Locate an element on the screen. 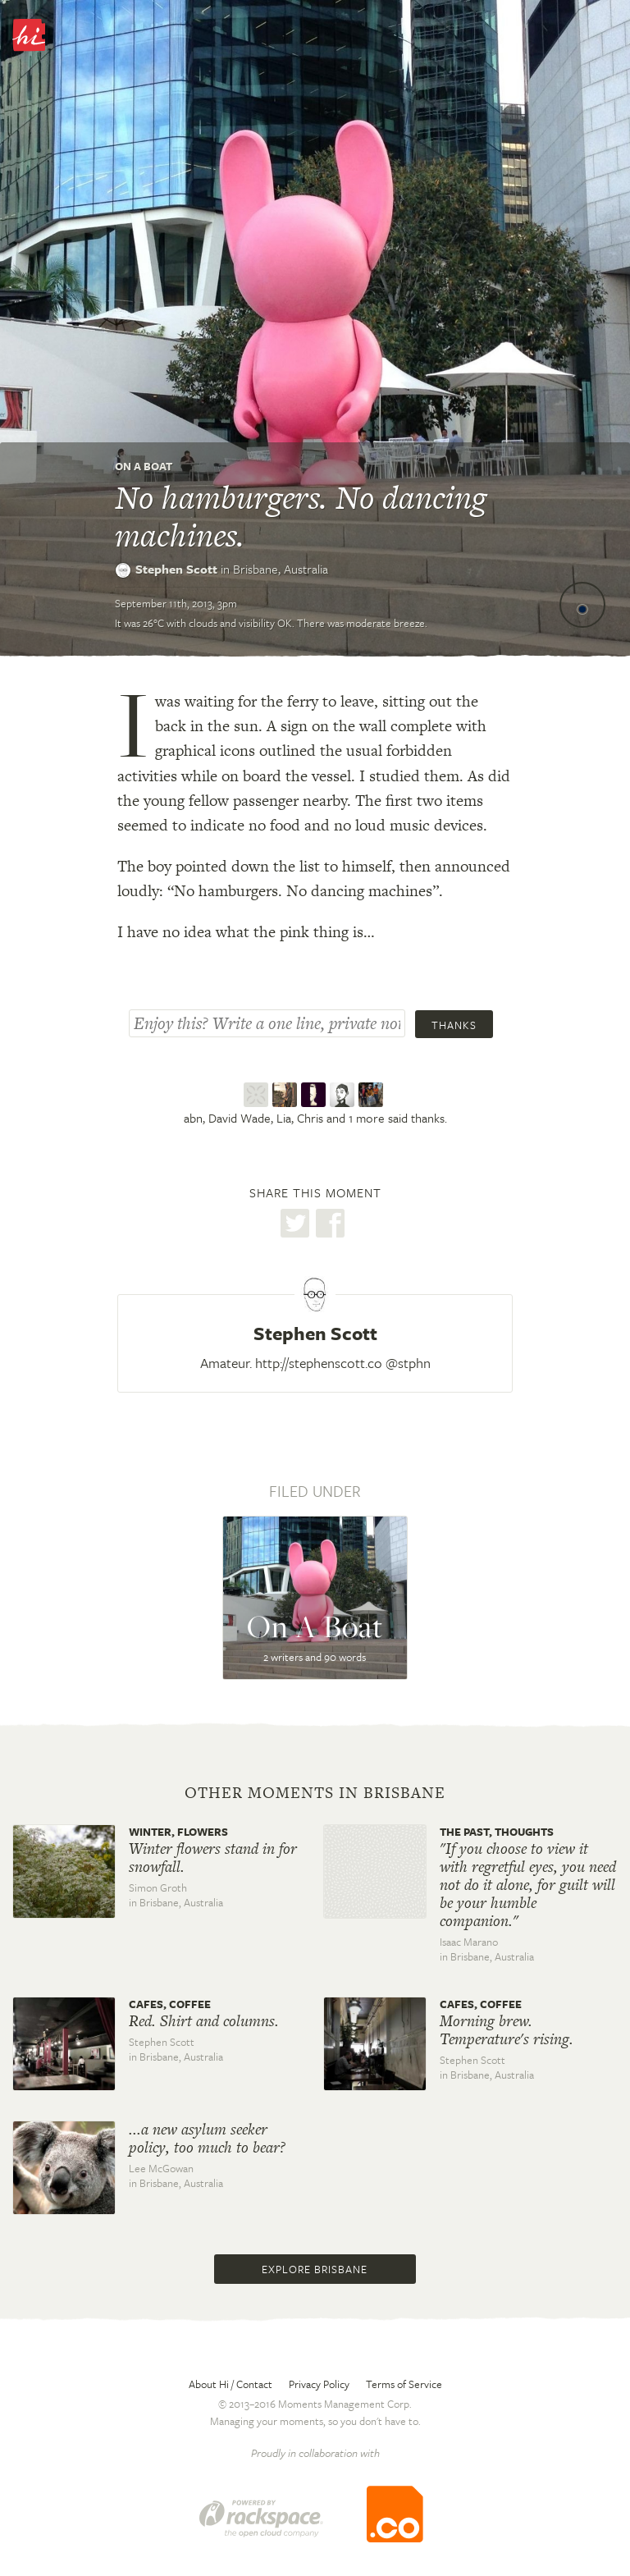  Terms of Service is located at coordinates (404, 2384).